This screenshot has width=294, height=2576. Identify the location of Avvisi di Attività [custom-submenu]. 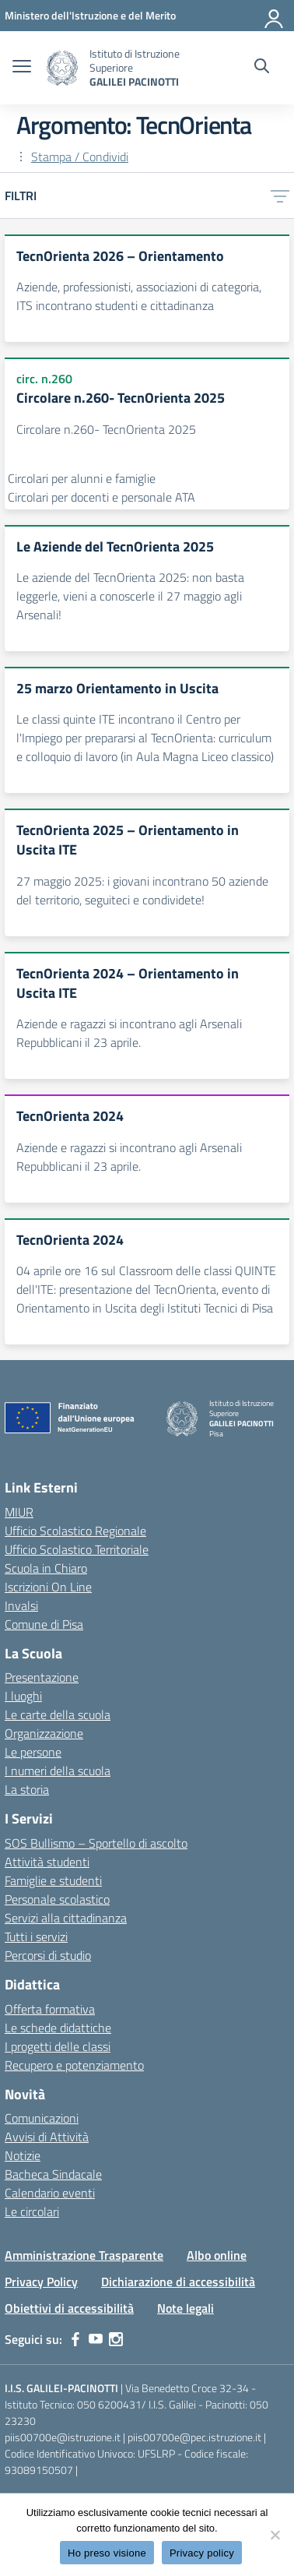
(47, 2136).